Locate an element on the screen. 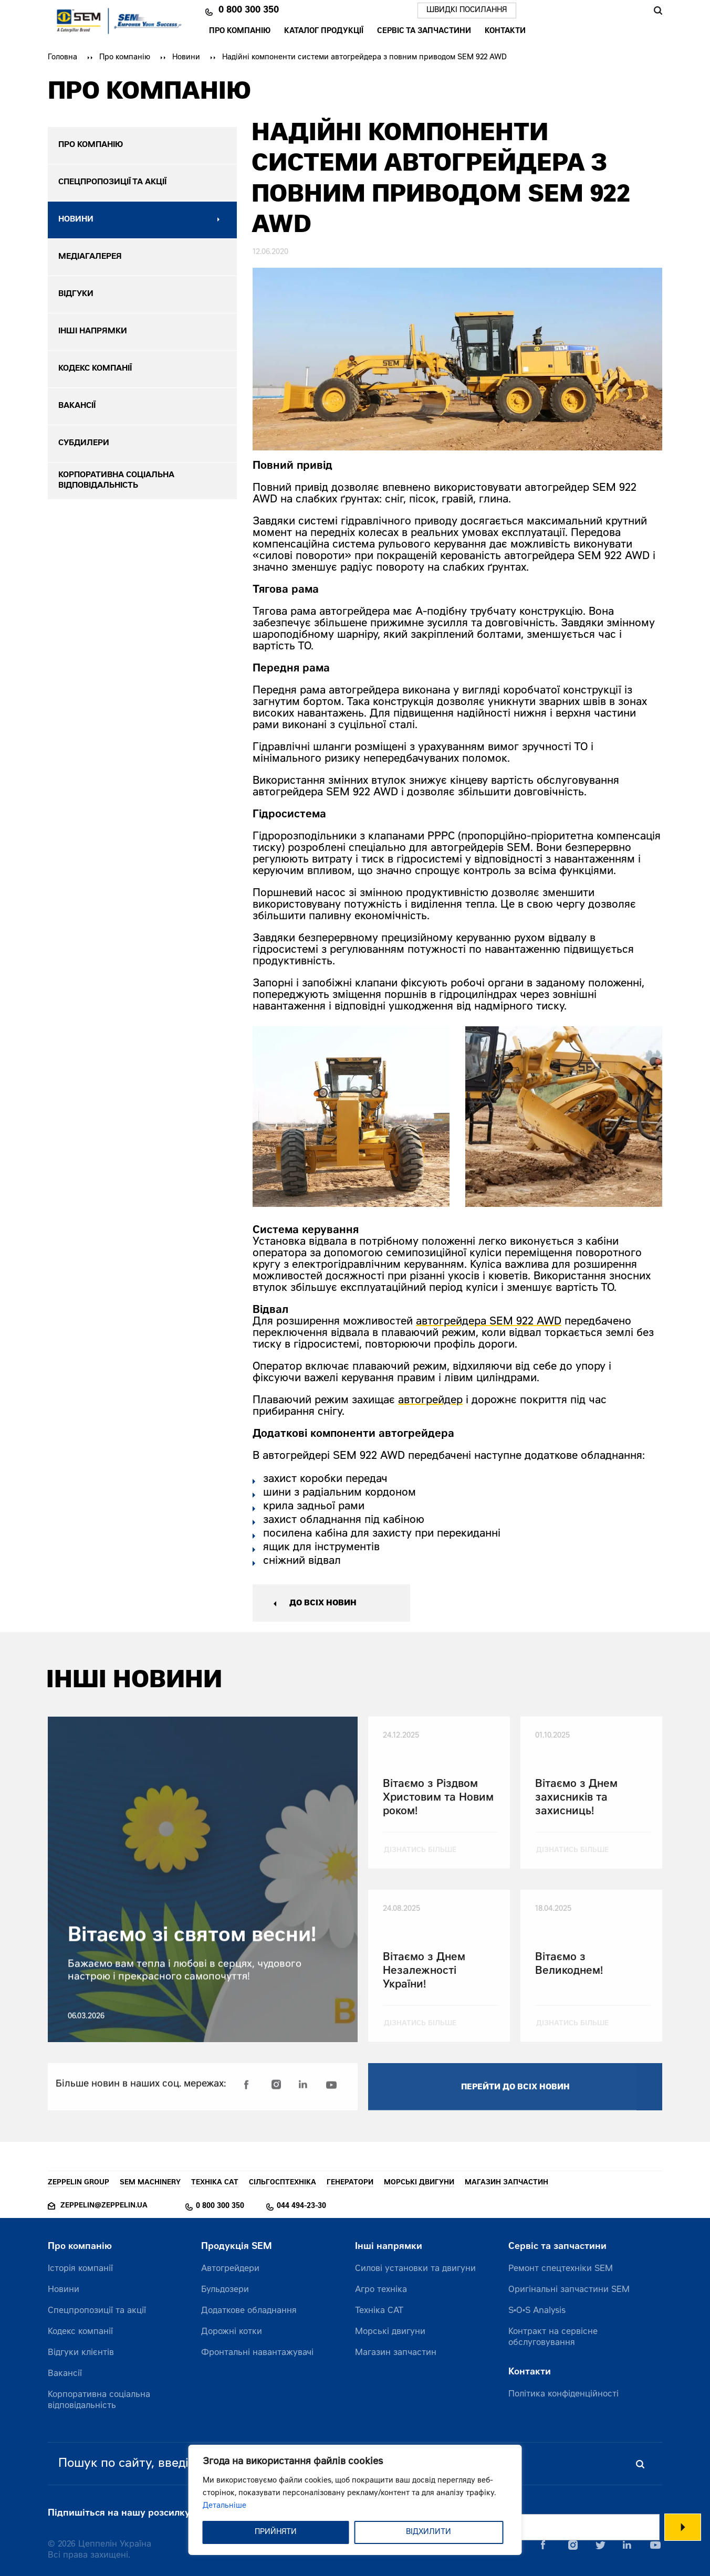 This screenshot has width=710, height=2576. S•O•S Analysis is located at coordinates (537, 2311).